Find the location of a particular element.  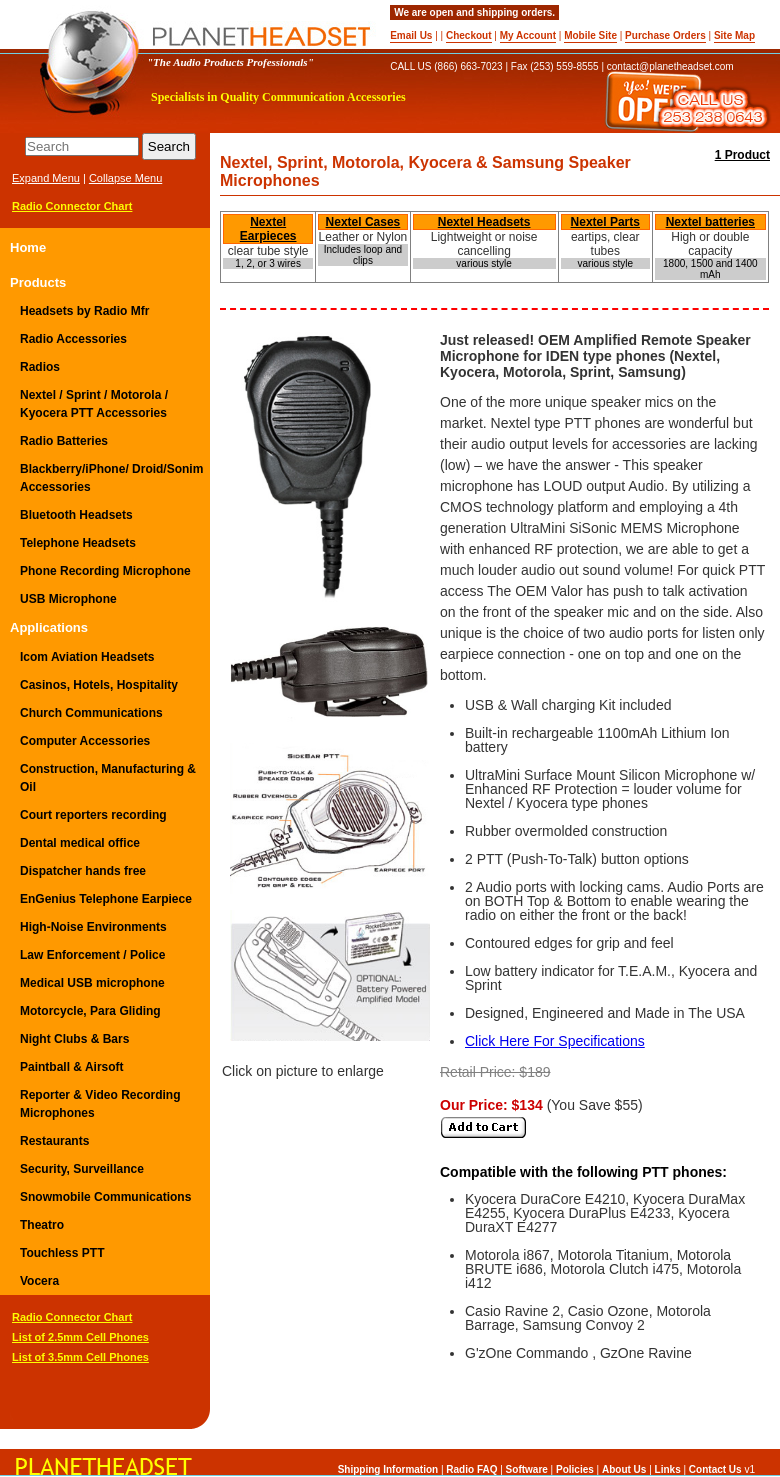

Links is located at coordinates (668, 1469).